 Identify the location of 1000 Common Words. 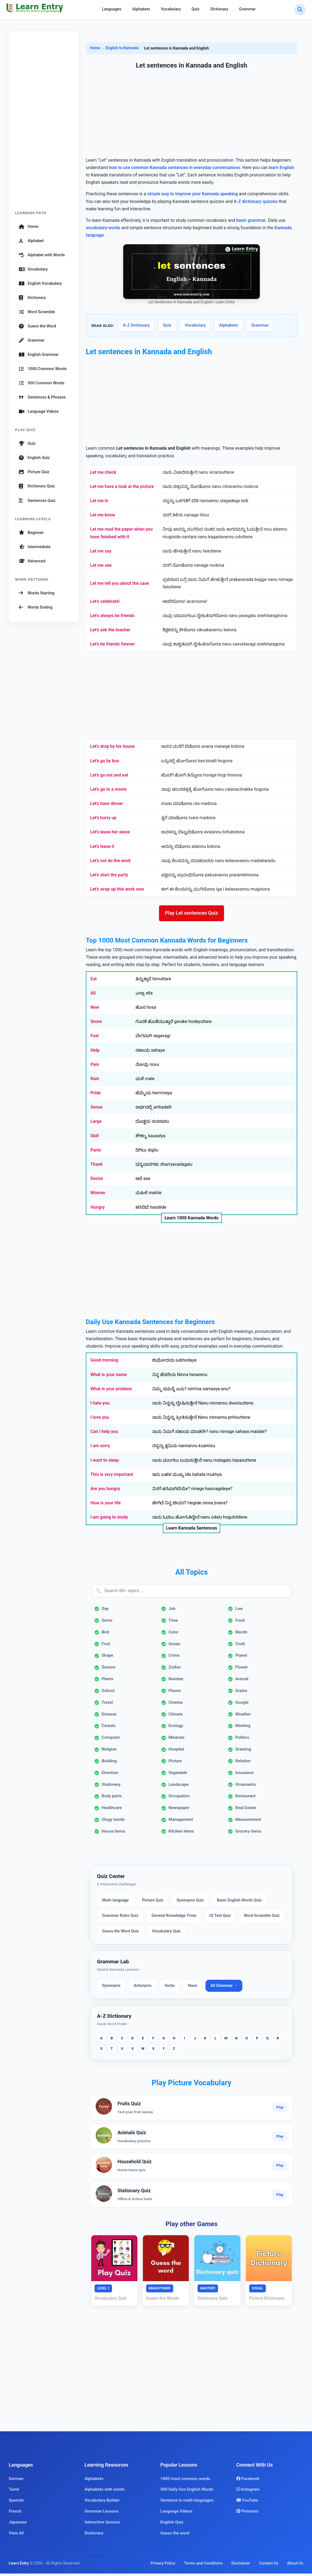
(43, 368).